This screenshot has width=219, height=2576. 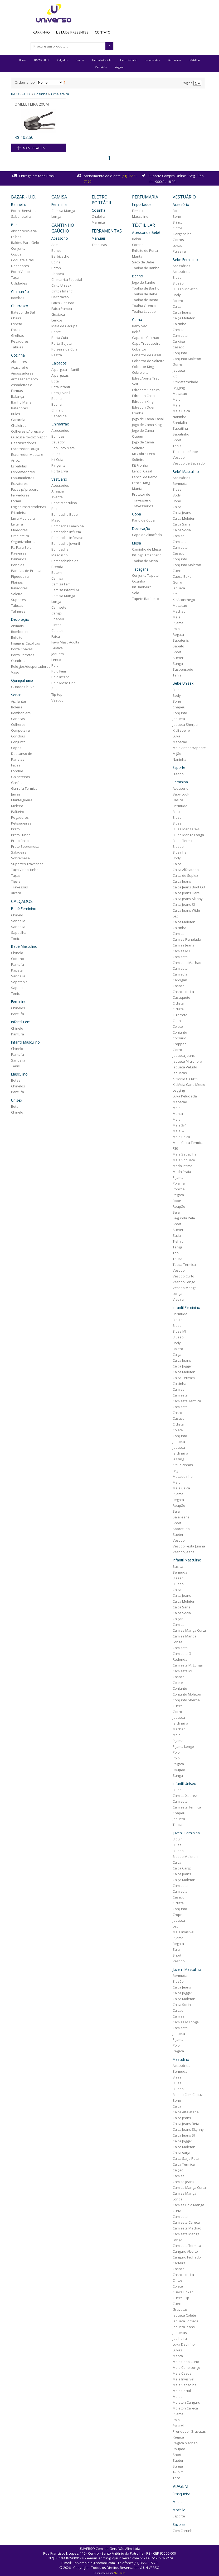 I want to click on Jardineira, so click(x=180, y=1453).